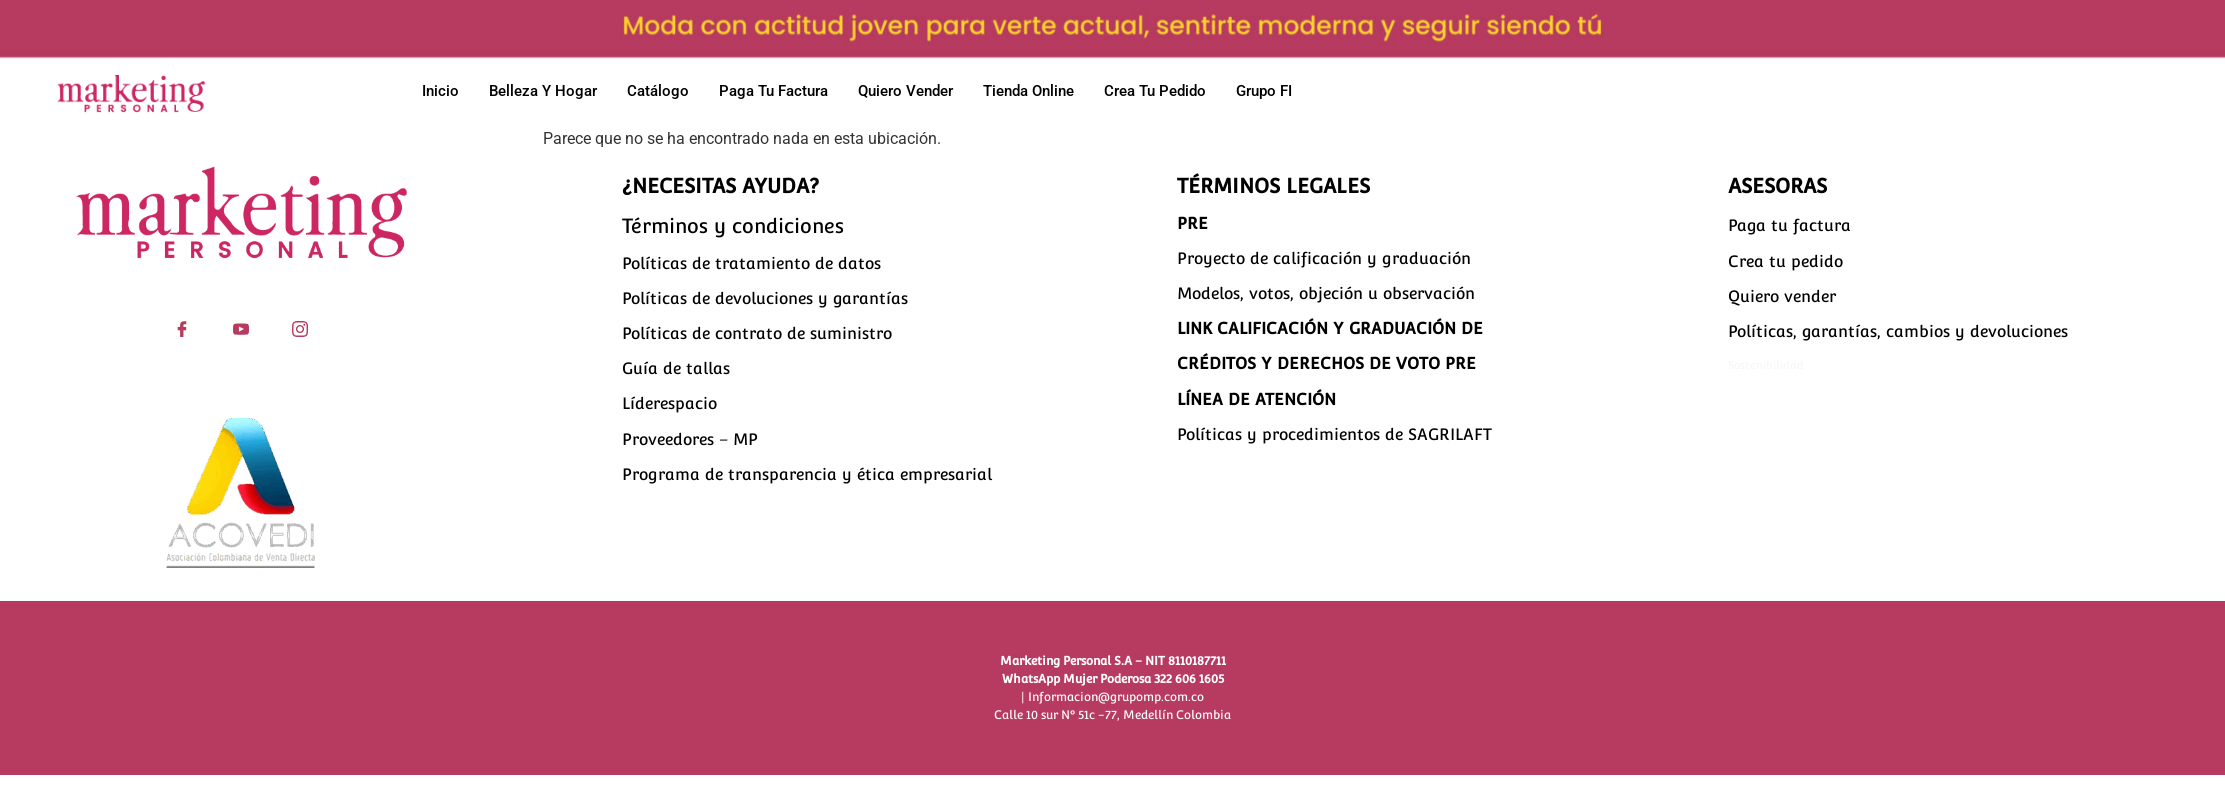 The image size is (2225, 804). I want to click on Términos y condiciones, so click(733, 226).